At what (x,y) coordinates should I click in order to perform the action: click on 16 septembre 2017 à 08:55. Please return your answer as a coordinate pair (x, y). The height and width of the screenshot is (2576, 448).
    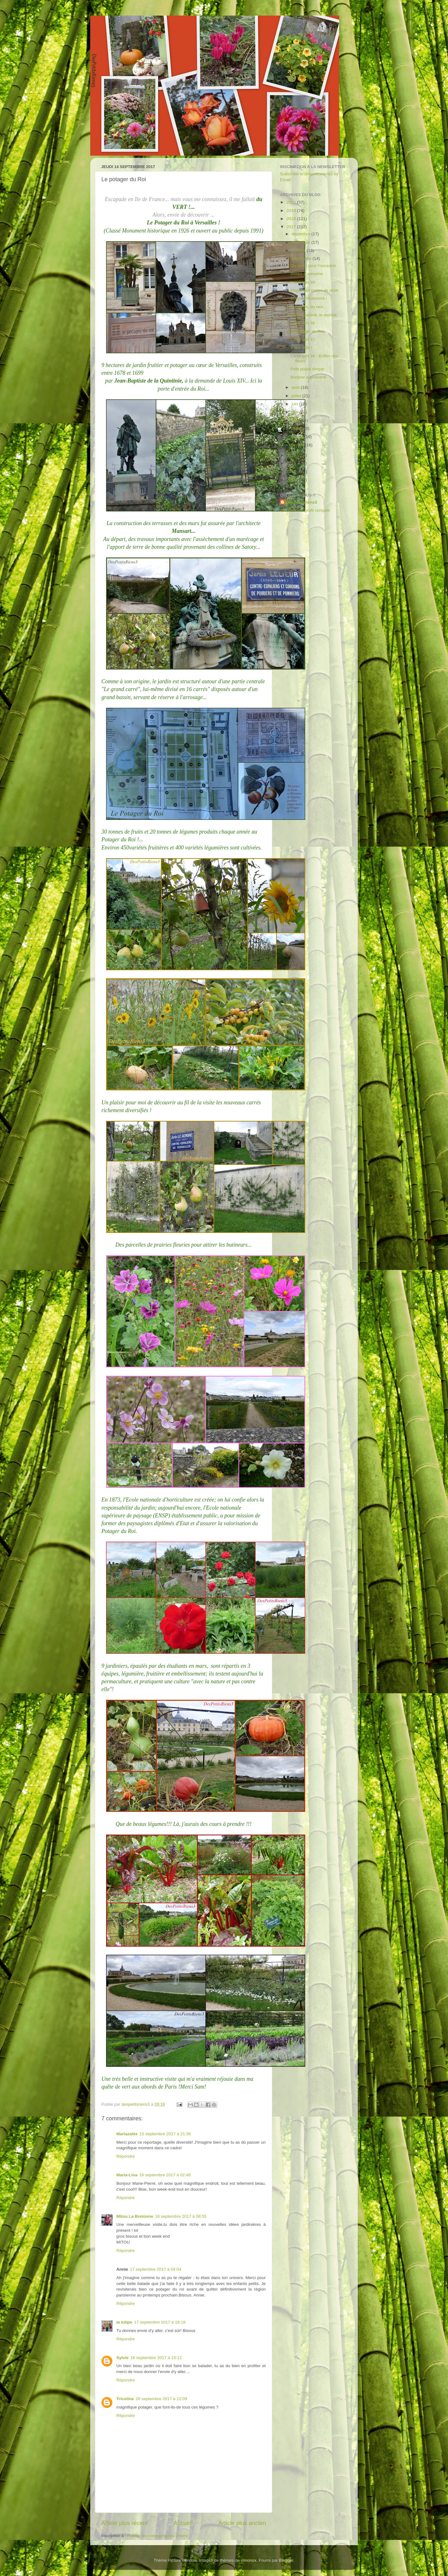
    Looking at the image, I should click on (181, 2216).